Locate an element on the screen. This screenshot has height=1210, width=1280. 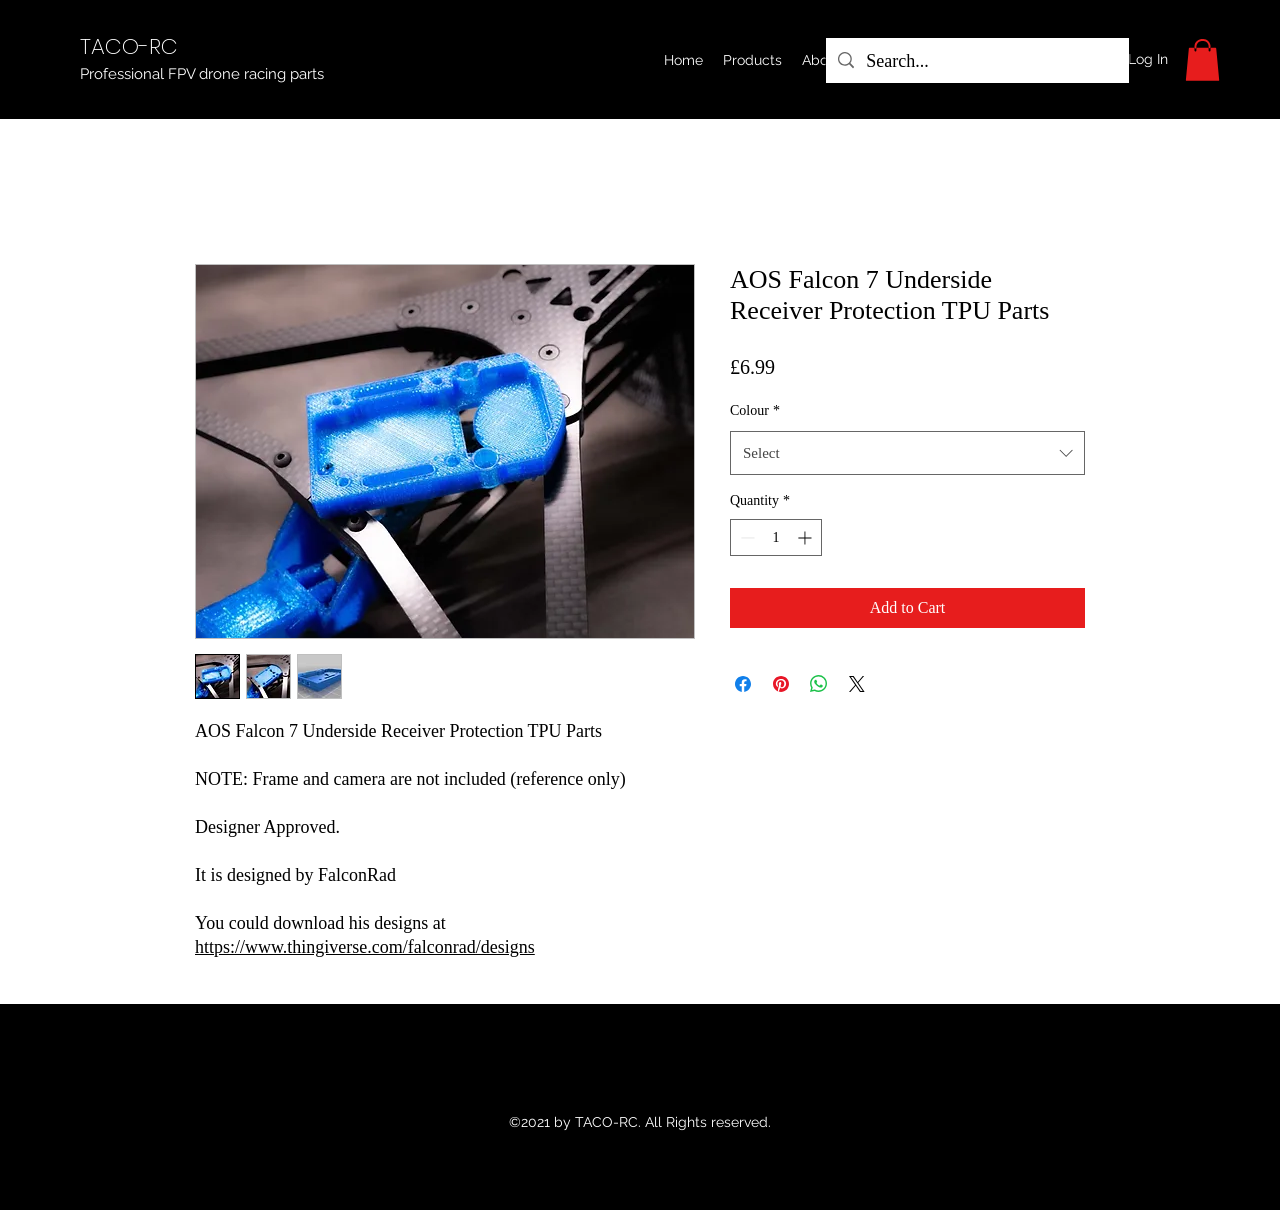
[spinbutton] is located at coordinates (776, 537).